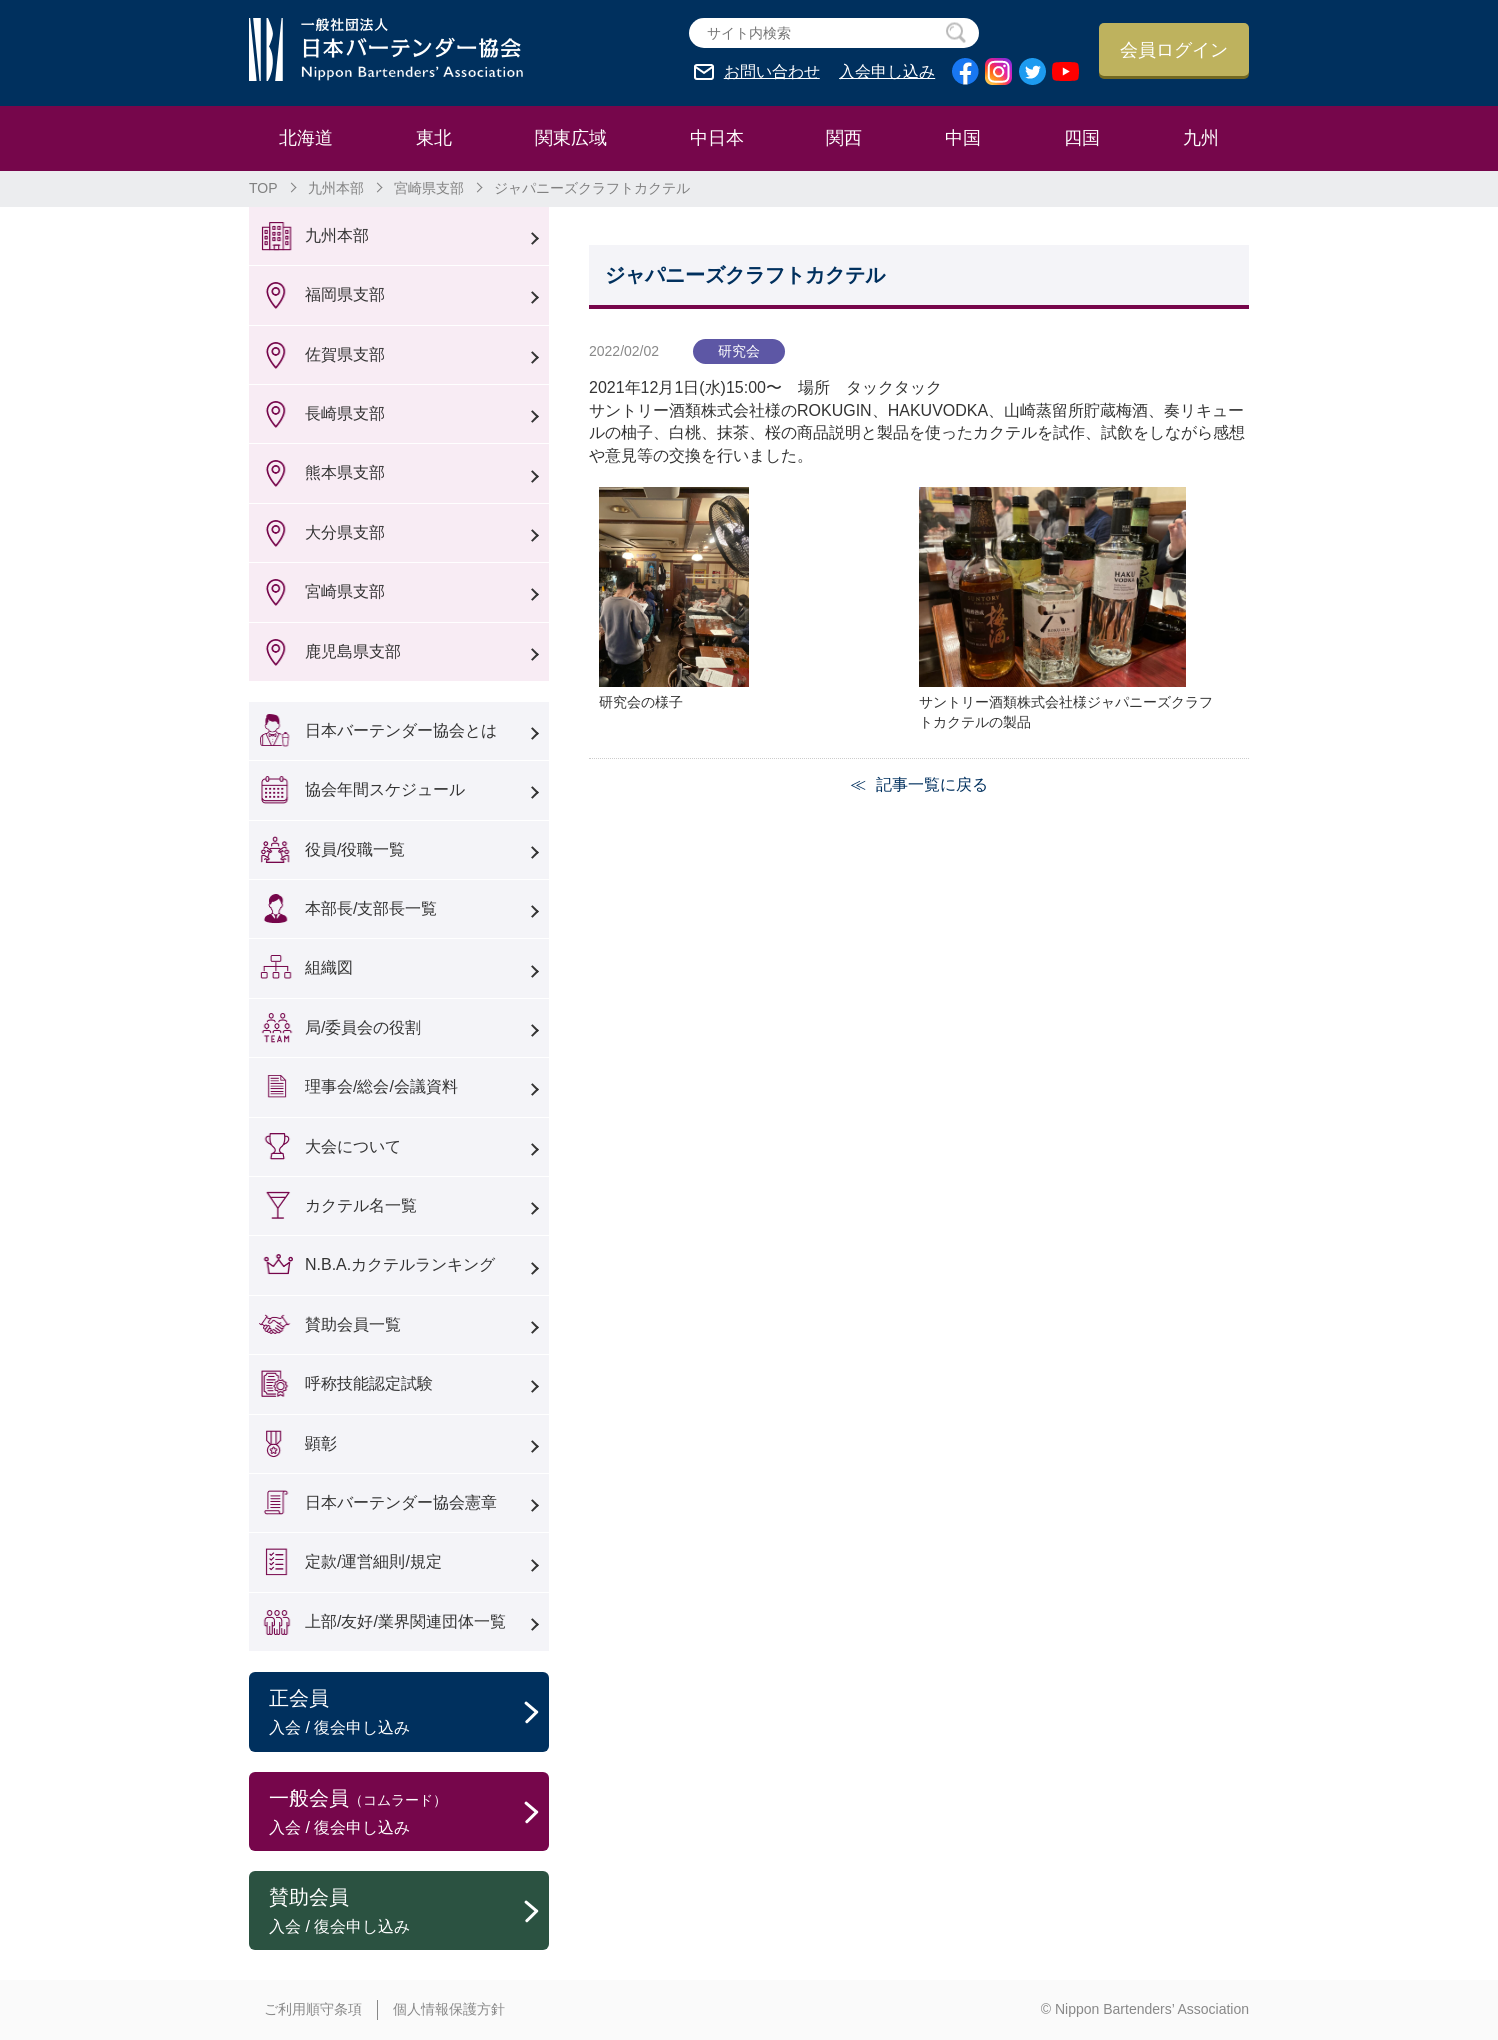  I want to click on 福岡県支部, so click(345, 294).